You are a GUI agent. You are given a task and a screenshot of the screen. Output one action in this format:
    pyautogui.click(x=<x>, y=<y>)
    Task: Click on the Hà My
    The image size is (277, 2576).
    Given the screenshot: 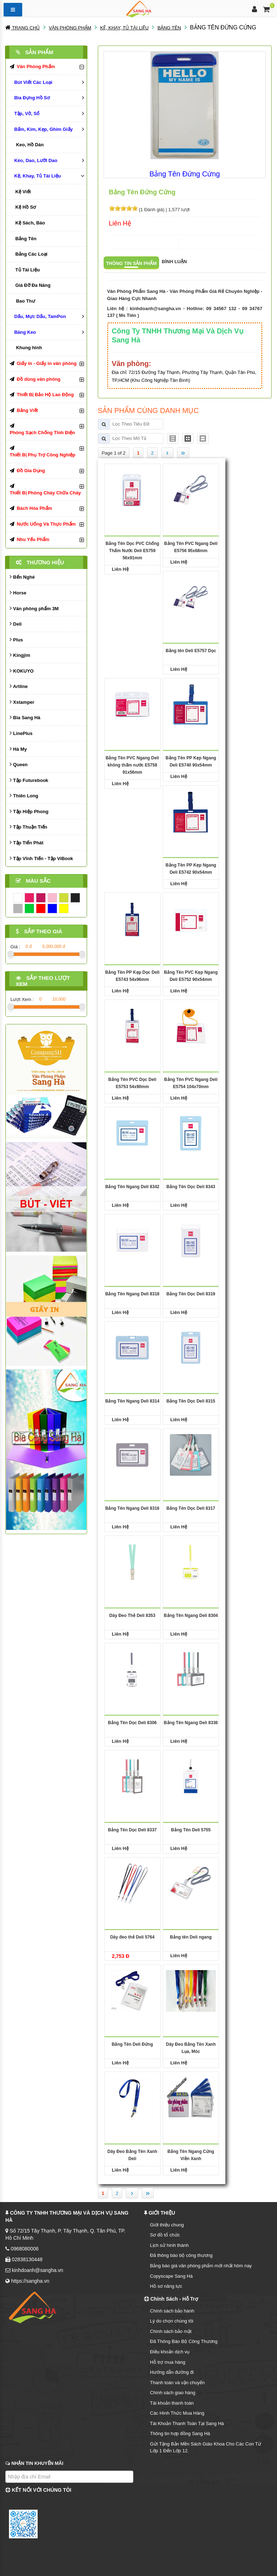 What is the action you would take?
    pyautogui.click(x=18, y=749)
    